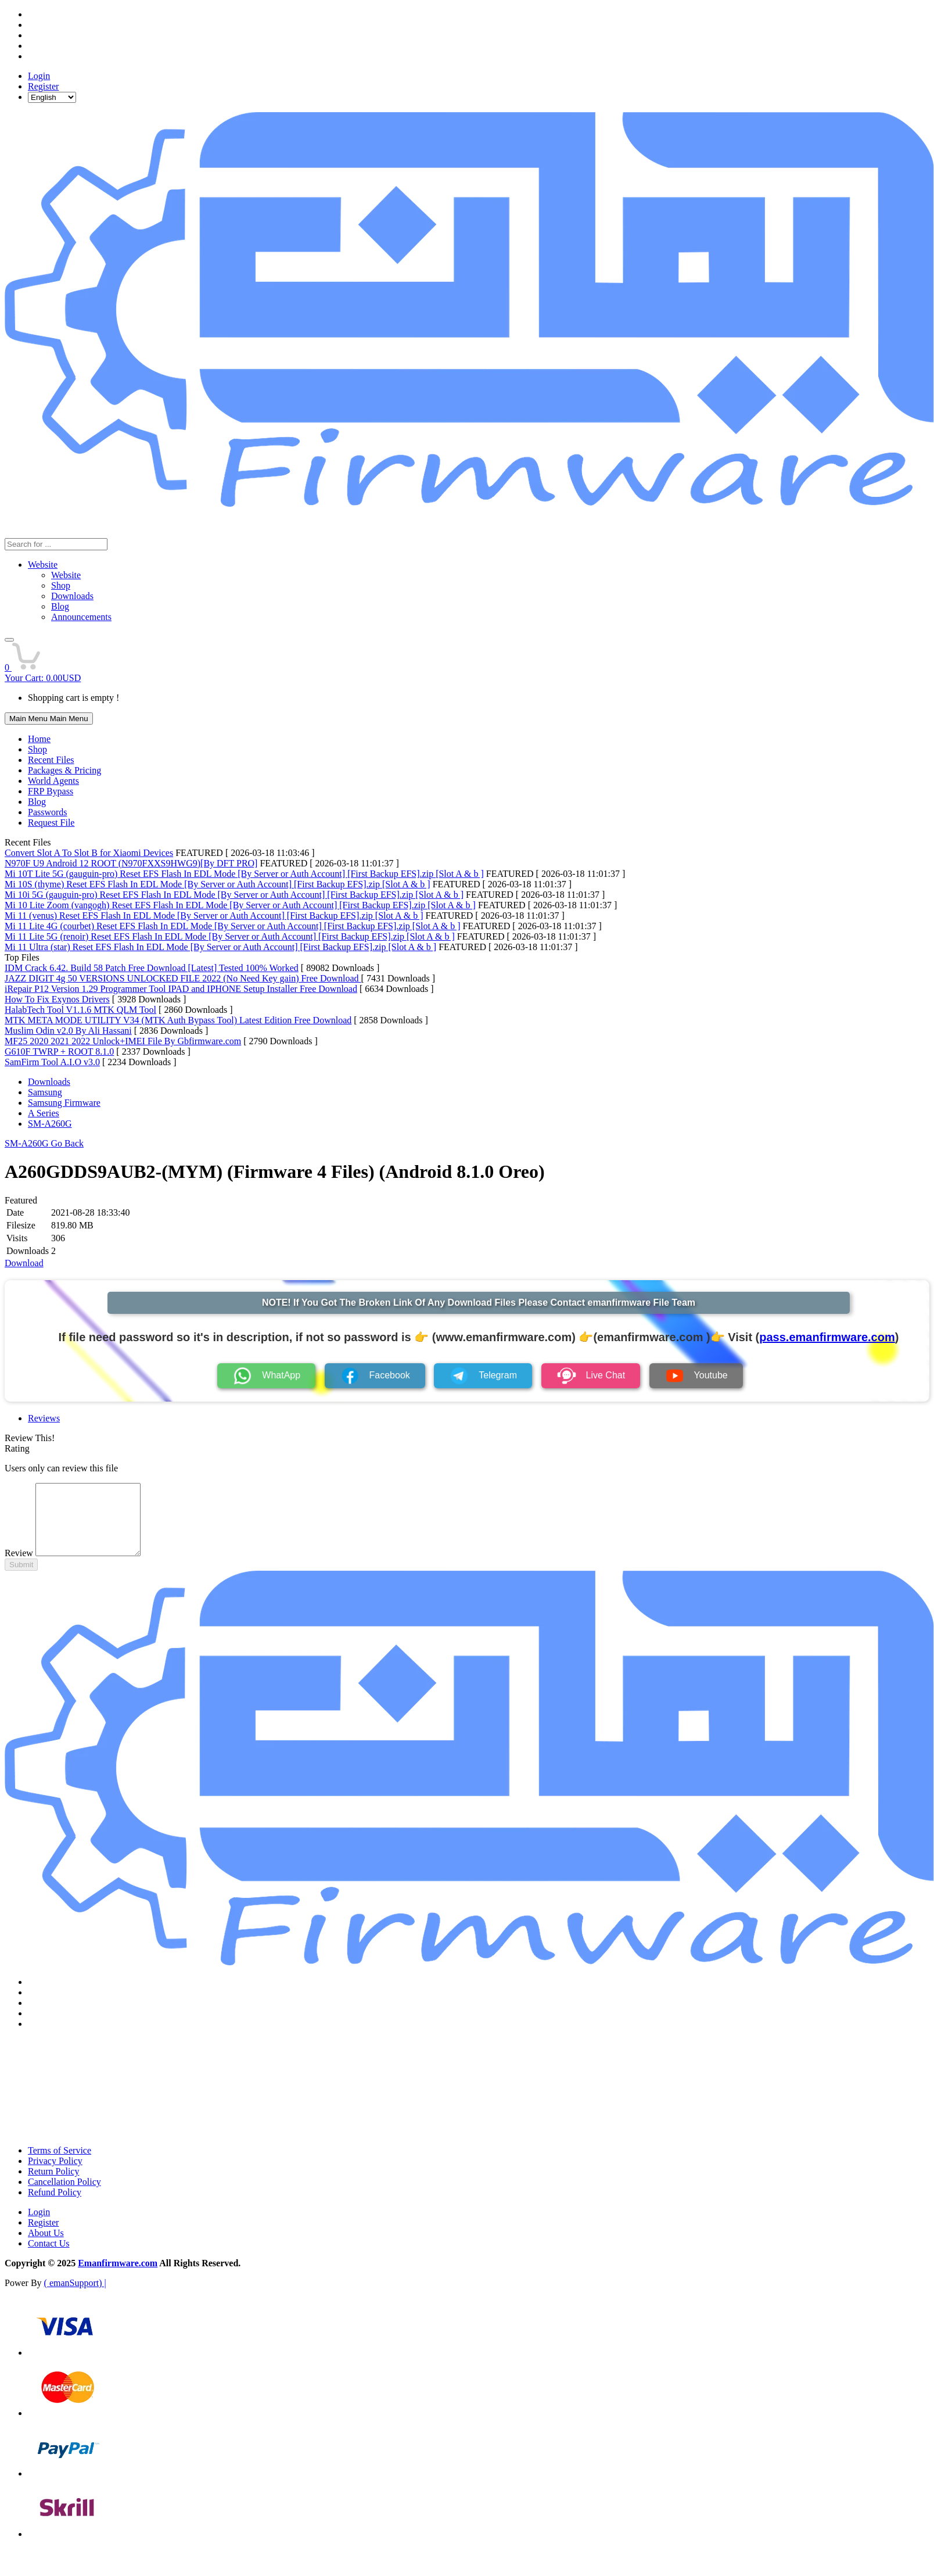 The width and height of the screenshot is (934, 2576). I want to click on Samsung Firmware, so click(64, 1103).